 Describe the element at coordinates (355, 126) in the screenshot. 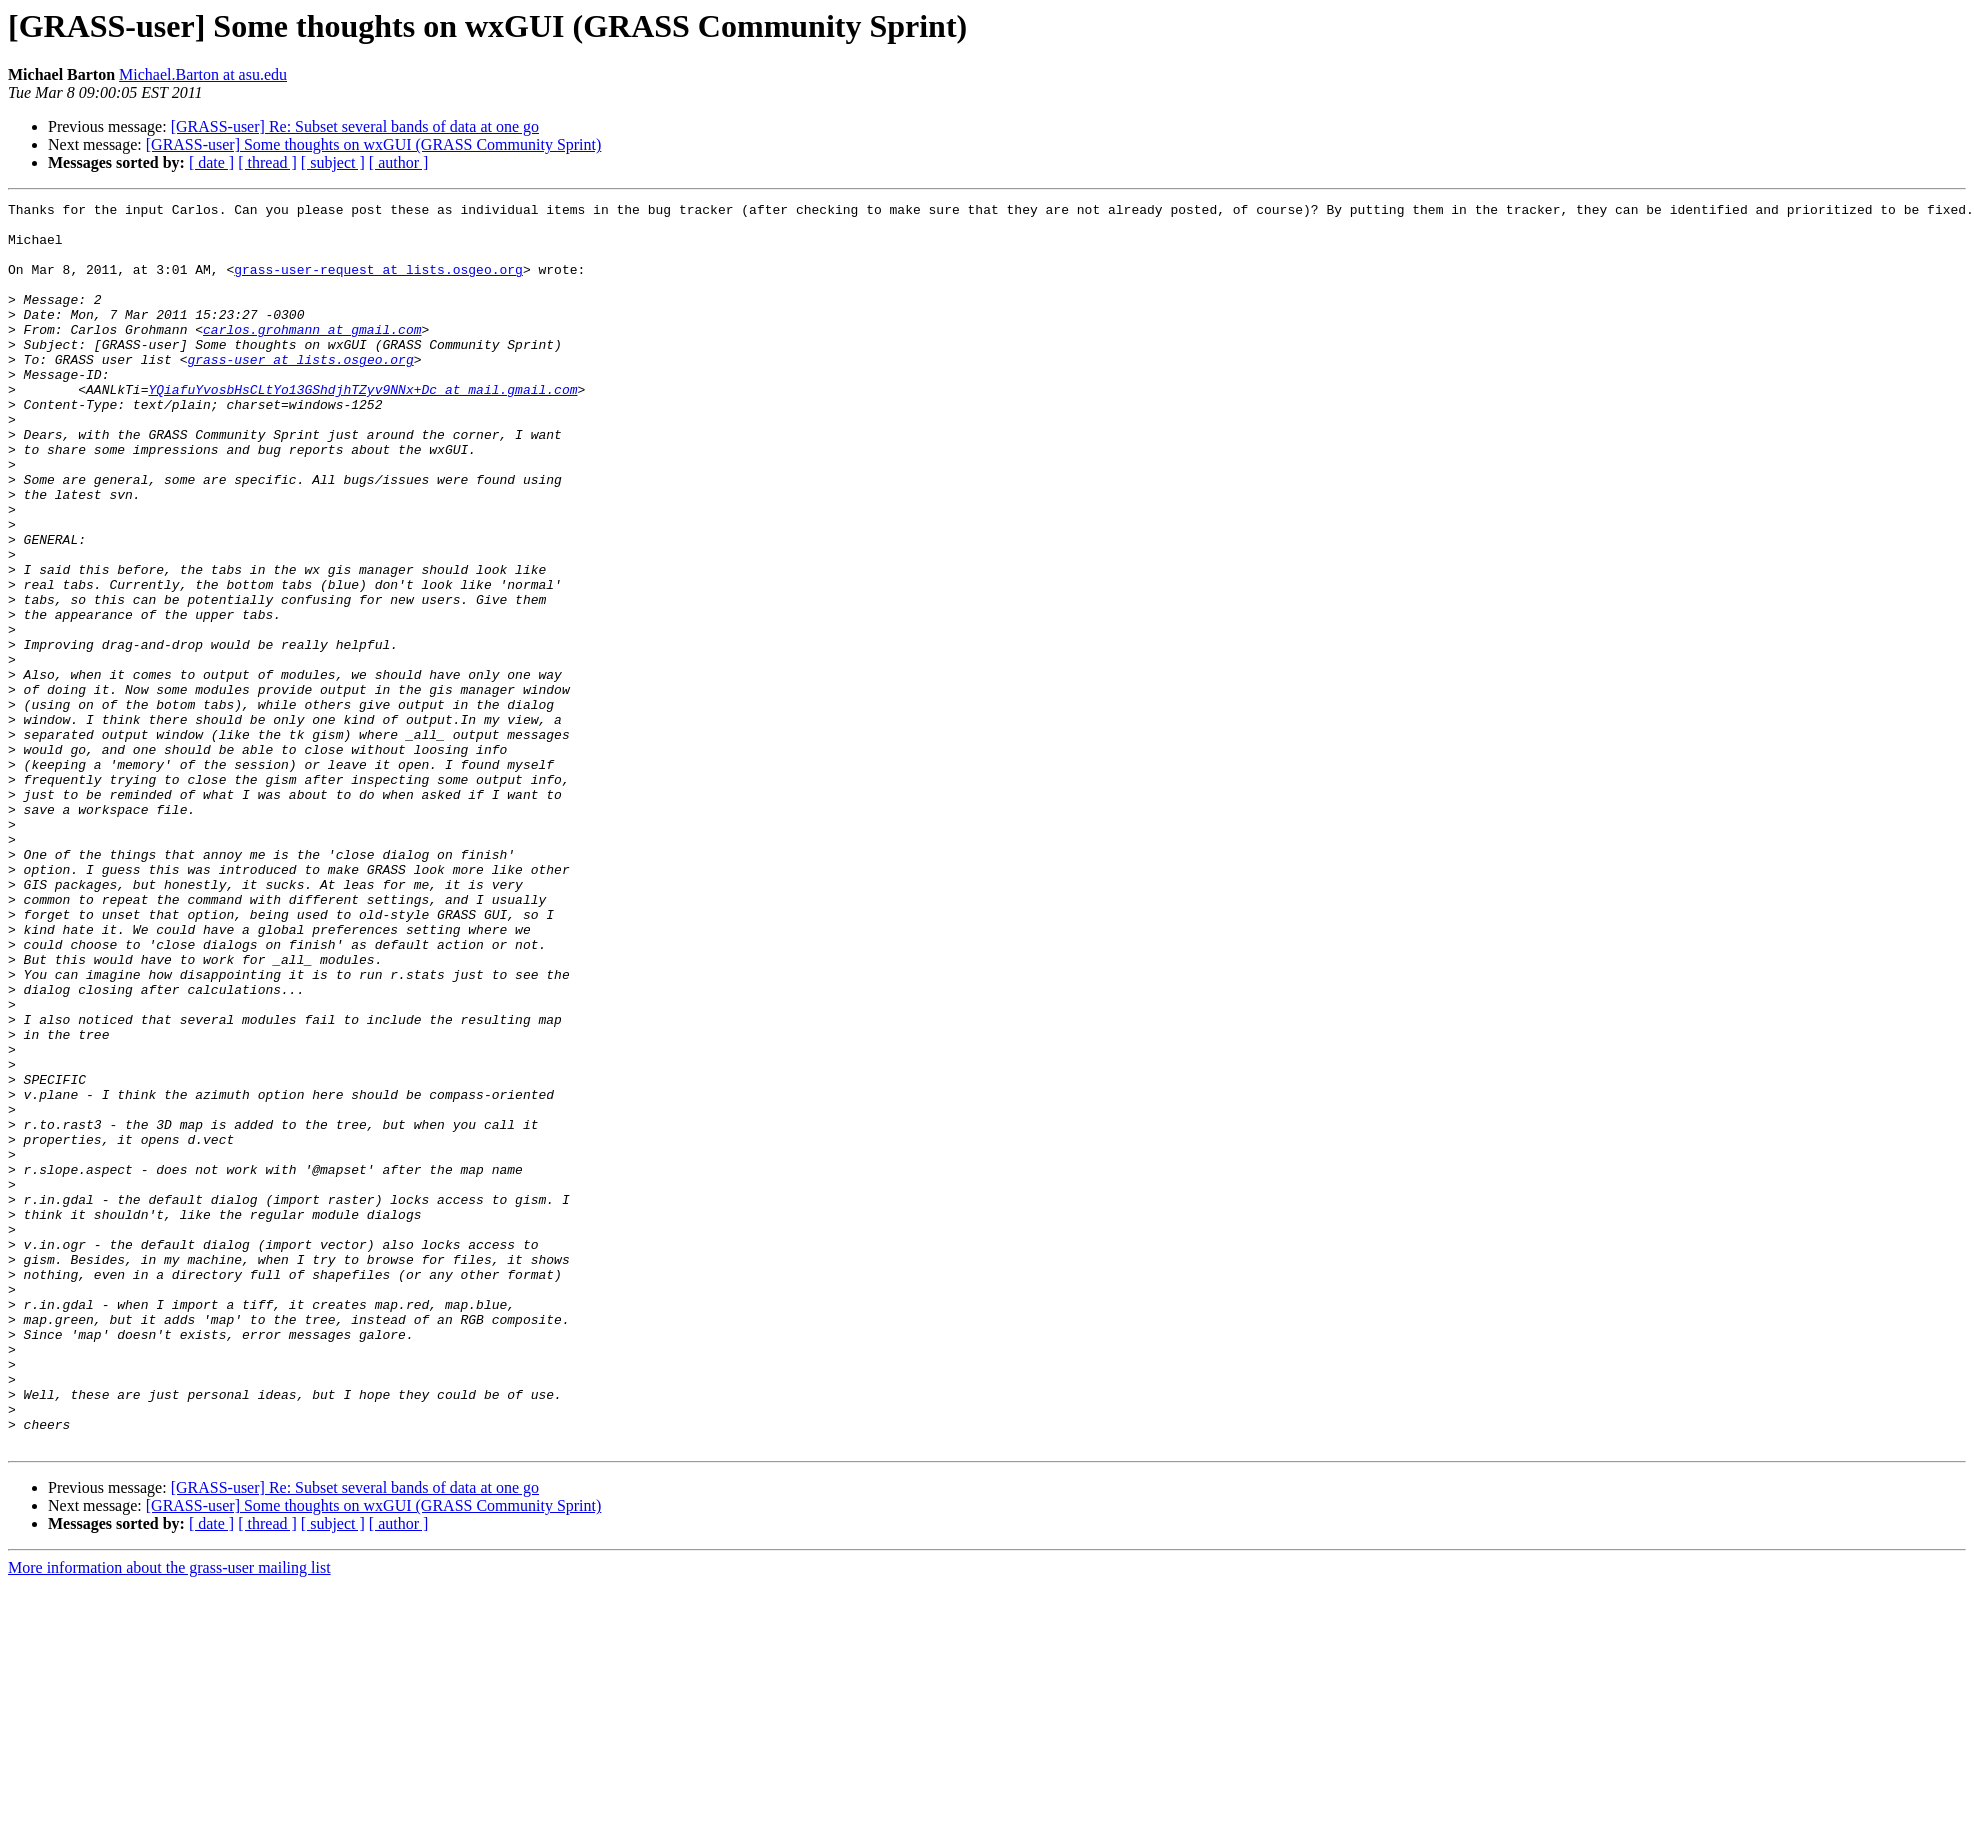

I see `[GRASS-user] Re: Subset several bands of data at one go` at that location.